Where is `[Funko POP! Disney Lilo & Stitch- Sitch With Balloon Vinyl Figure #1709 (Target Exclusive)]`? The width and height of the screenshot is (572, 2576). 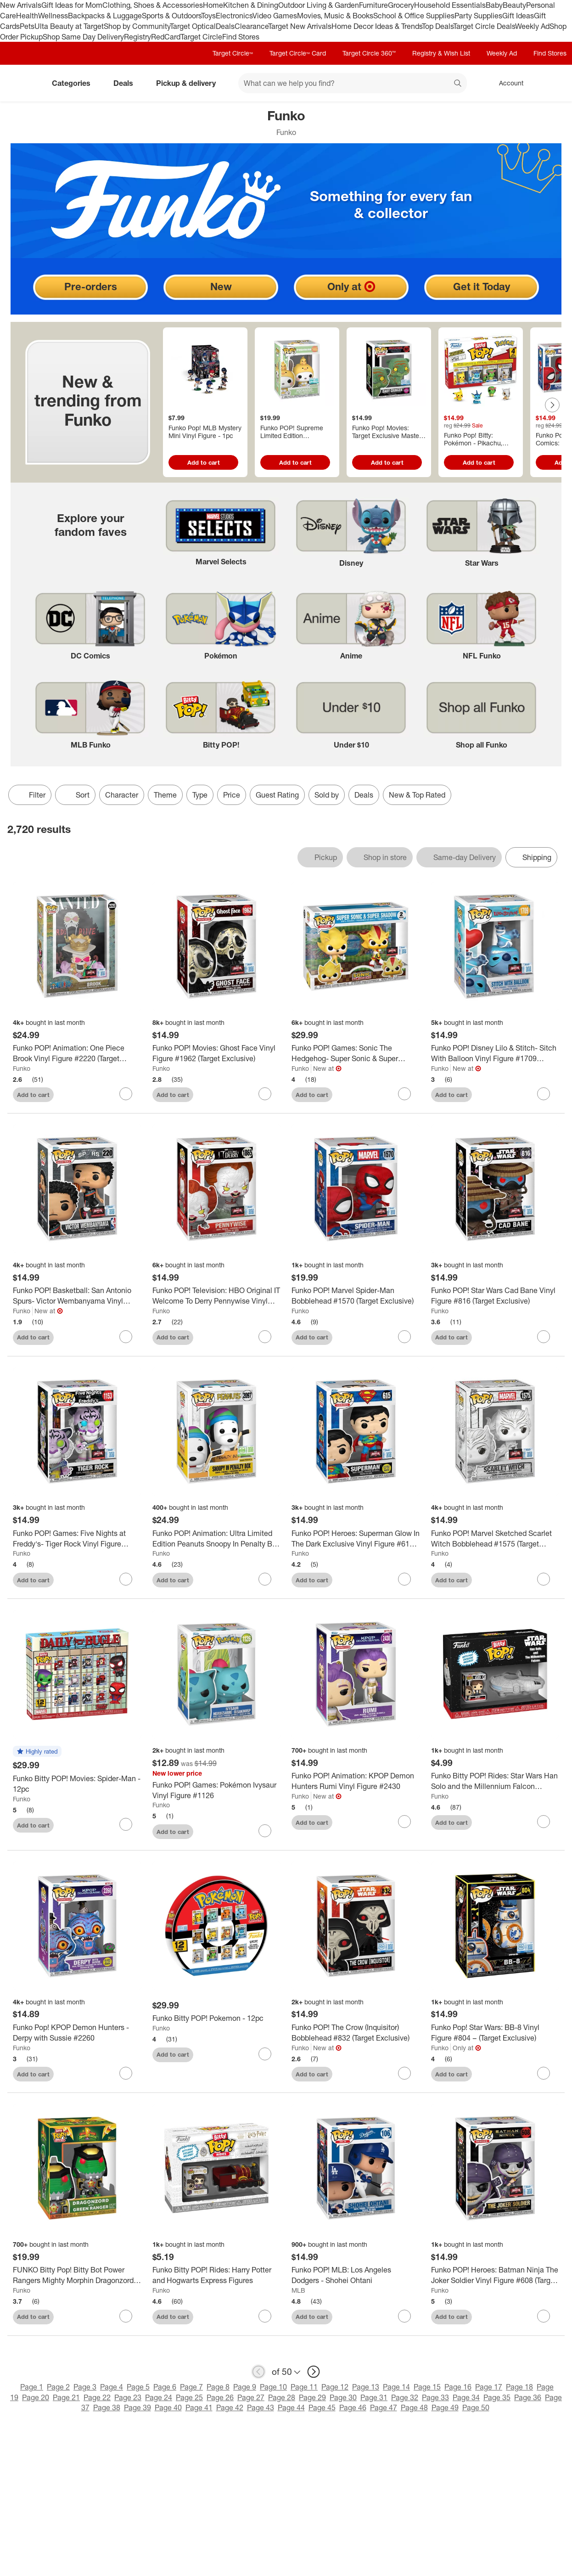
[Funko POP! Disney Lilo & Stitch- Sitch With Balloon Vinyl Figure #1709 (Target Exclusive)] is located at coordinates (495, 1053).